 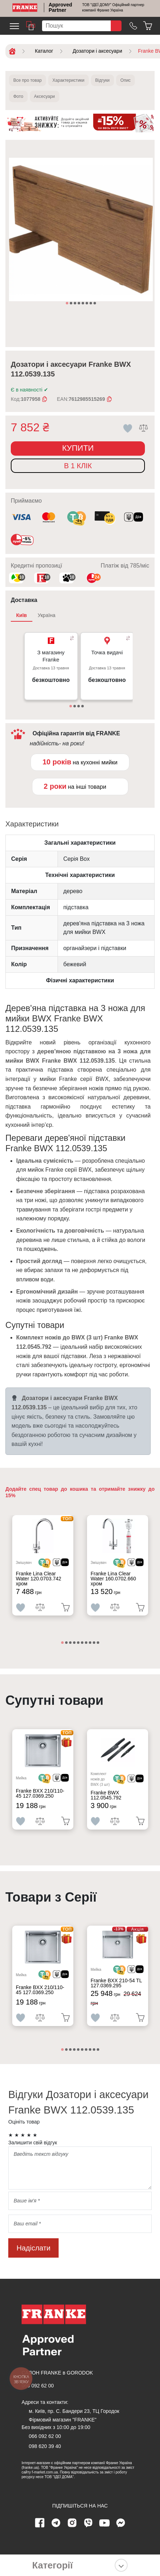 What do you see at coordinates (68, 80) in the screenshot?
I see `Характеристики` at bounding box center [68, 80].